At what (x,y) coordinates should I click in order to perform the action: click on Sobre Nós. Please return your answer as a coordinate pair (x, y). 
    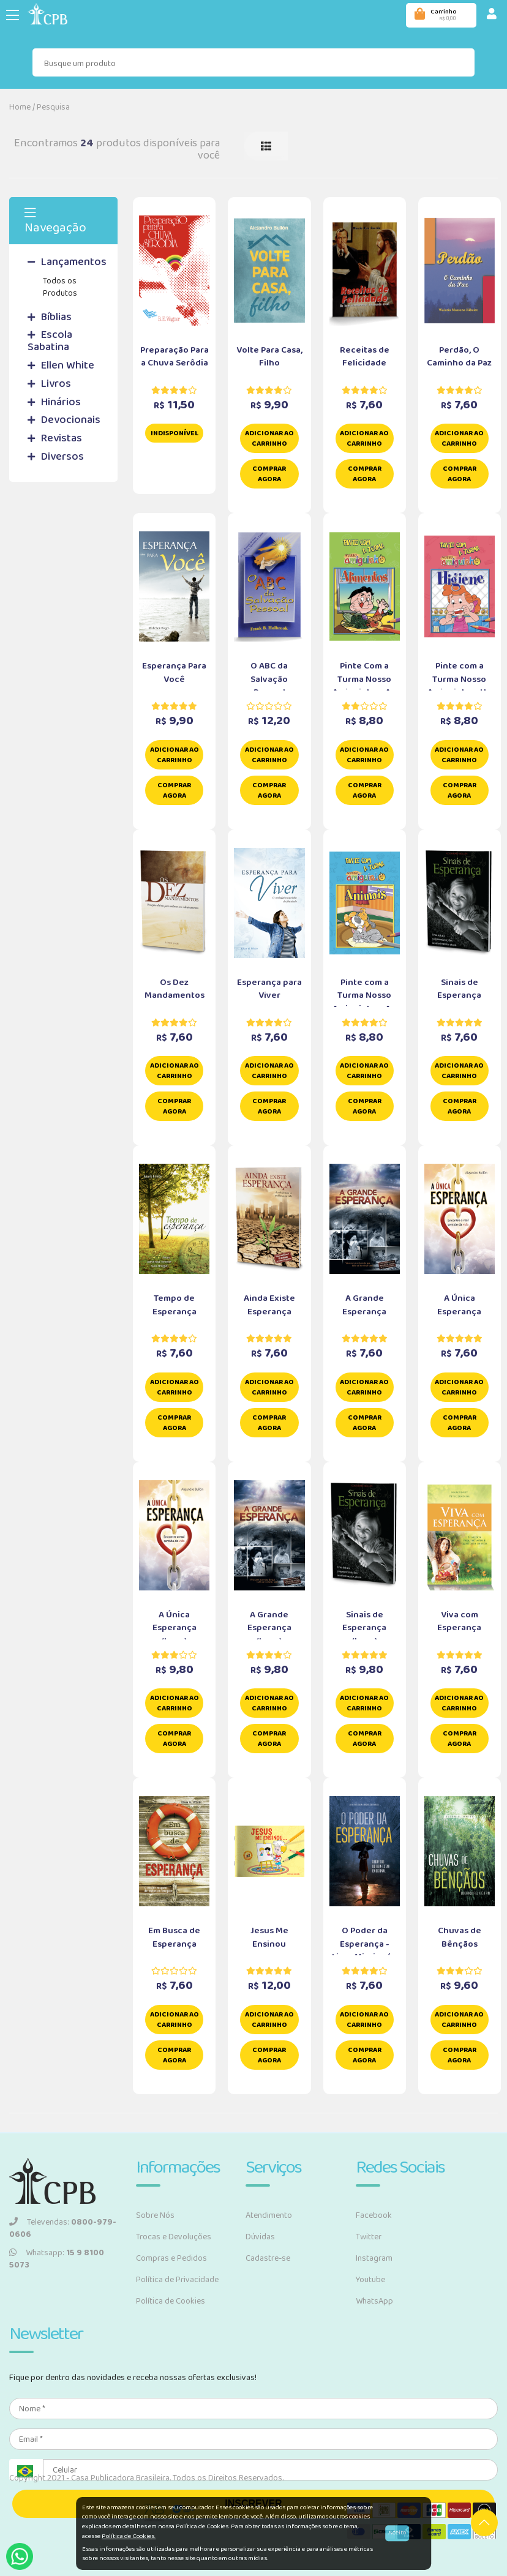
    Looking at the image, I should click on (155, 2215).